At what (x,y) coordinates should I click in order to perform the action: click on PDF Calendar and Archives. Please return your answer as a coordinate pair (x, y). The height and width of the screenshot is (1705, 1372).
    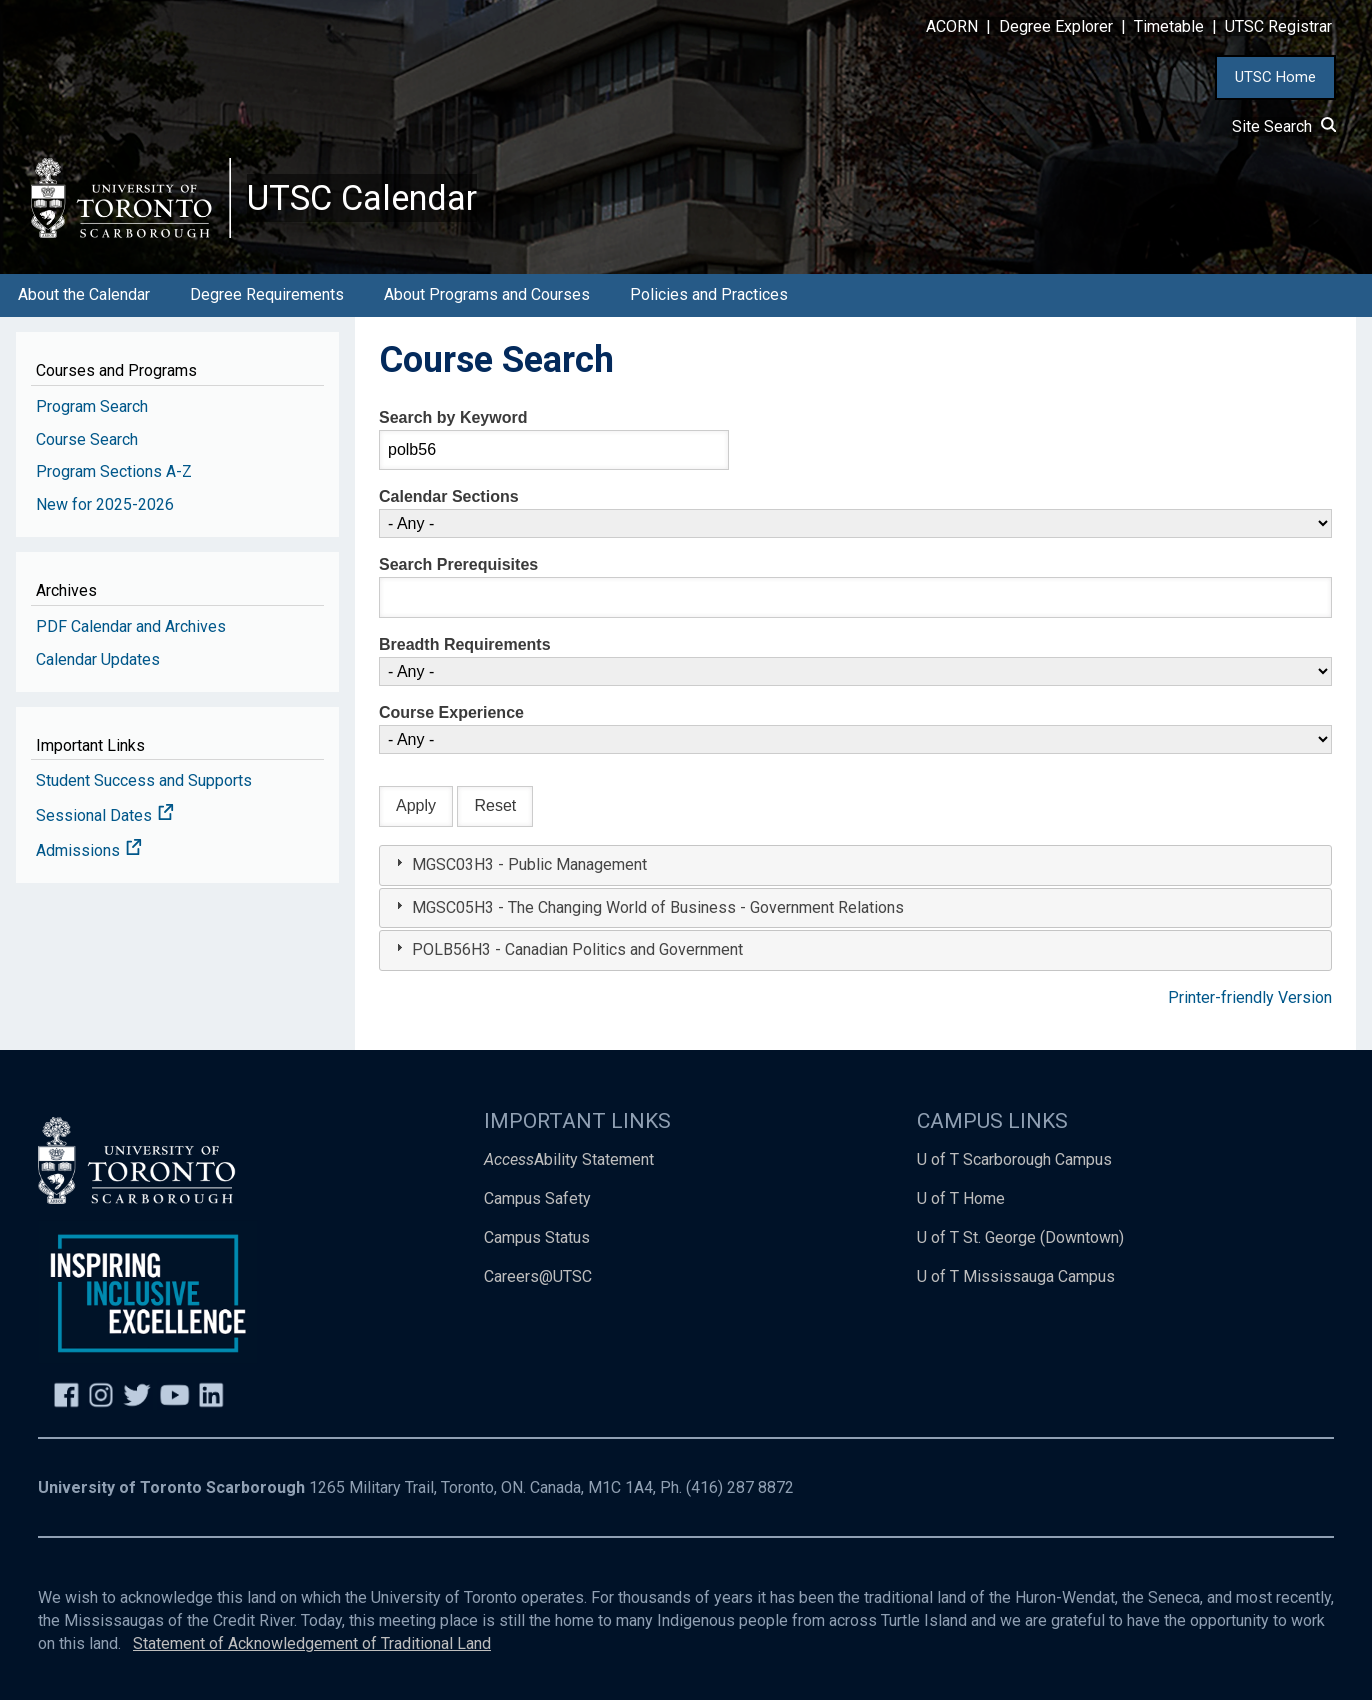
    Looking at the image, I should click on (131, 631).